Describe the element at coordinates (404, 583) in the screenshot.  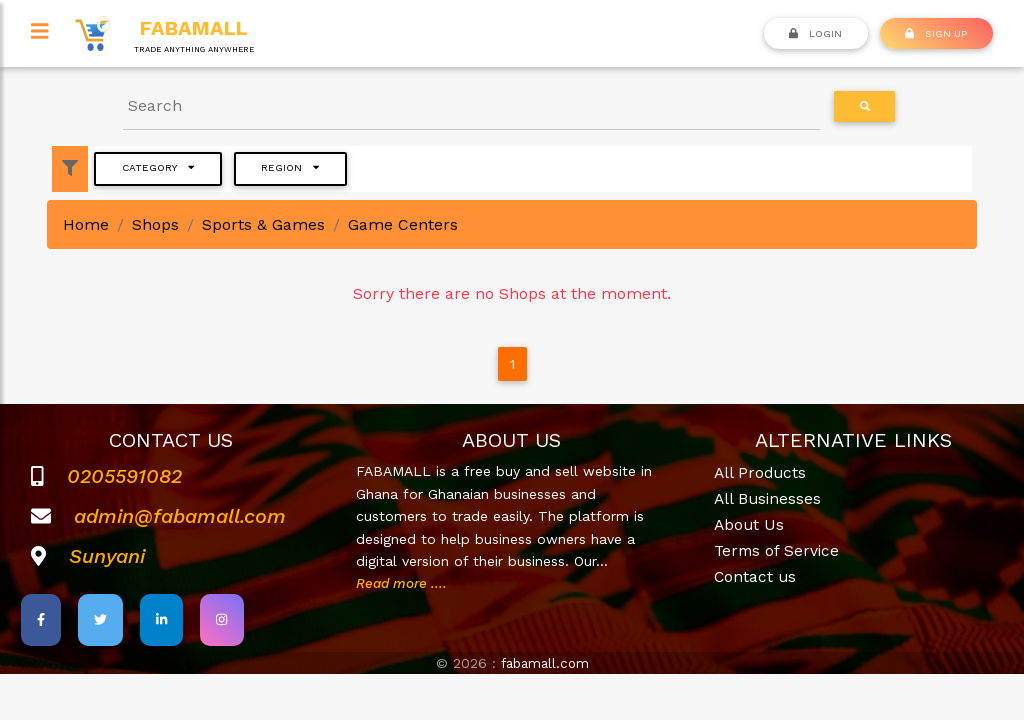
I see `Read more ....` at that location.